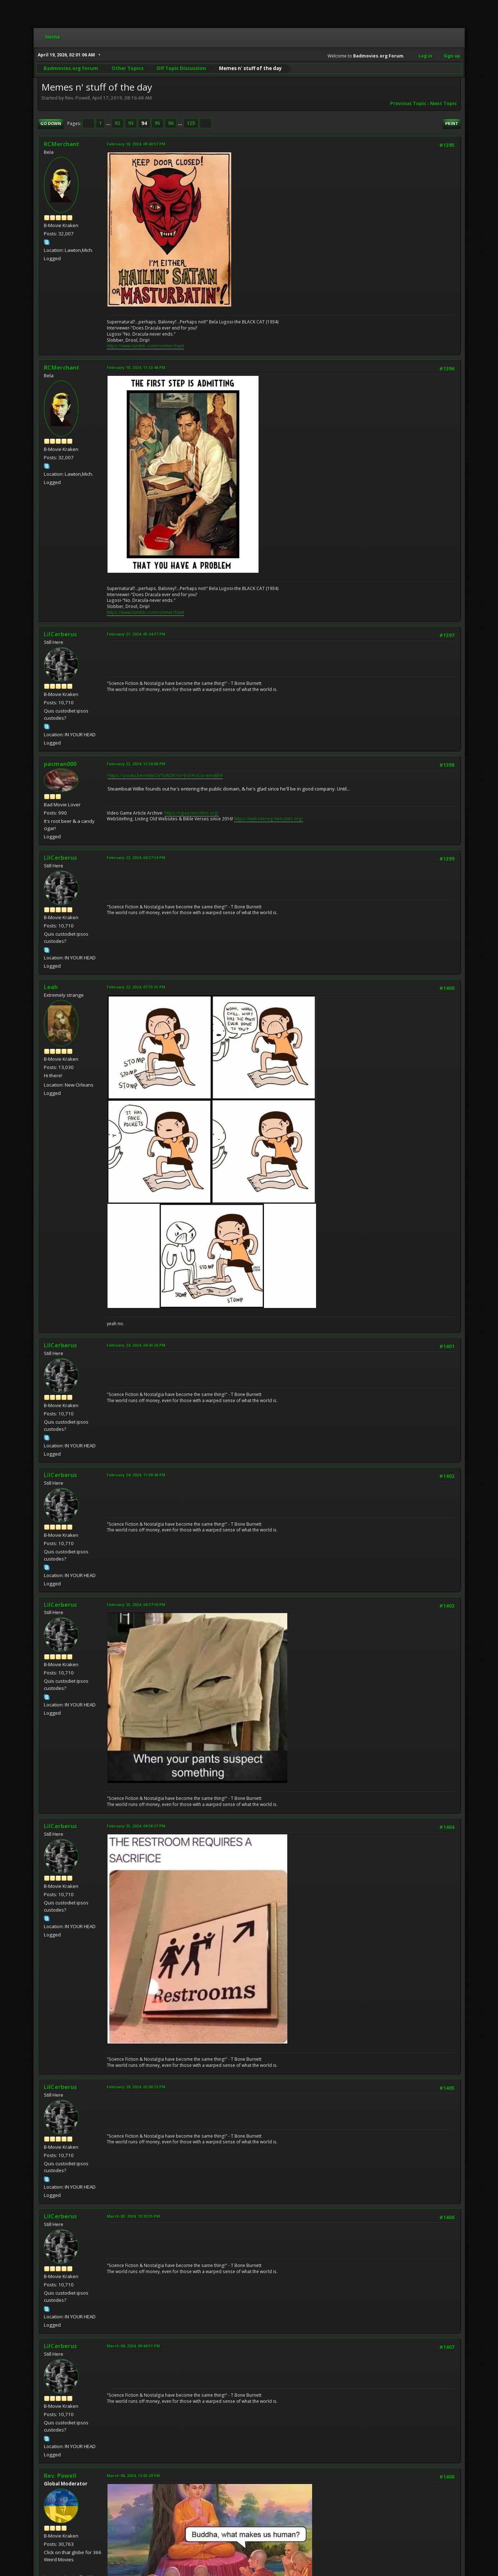 This screenshot has width=498, height=2576. Describe the element at coordinates (136, 367) in the screenshot. I see `February 18, 2024, 11:33:48 PM` at that location.